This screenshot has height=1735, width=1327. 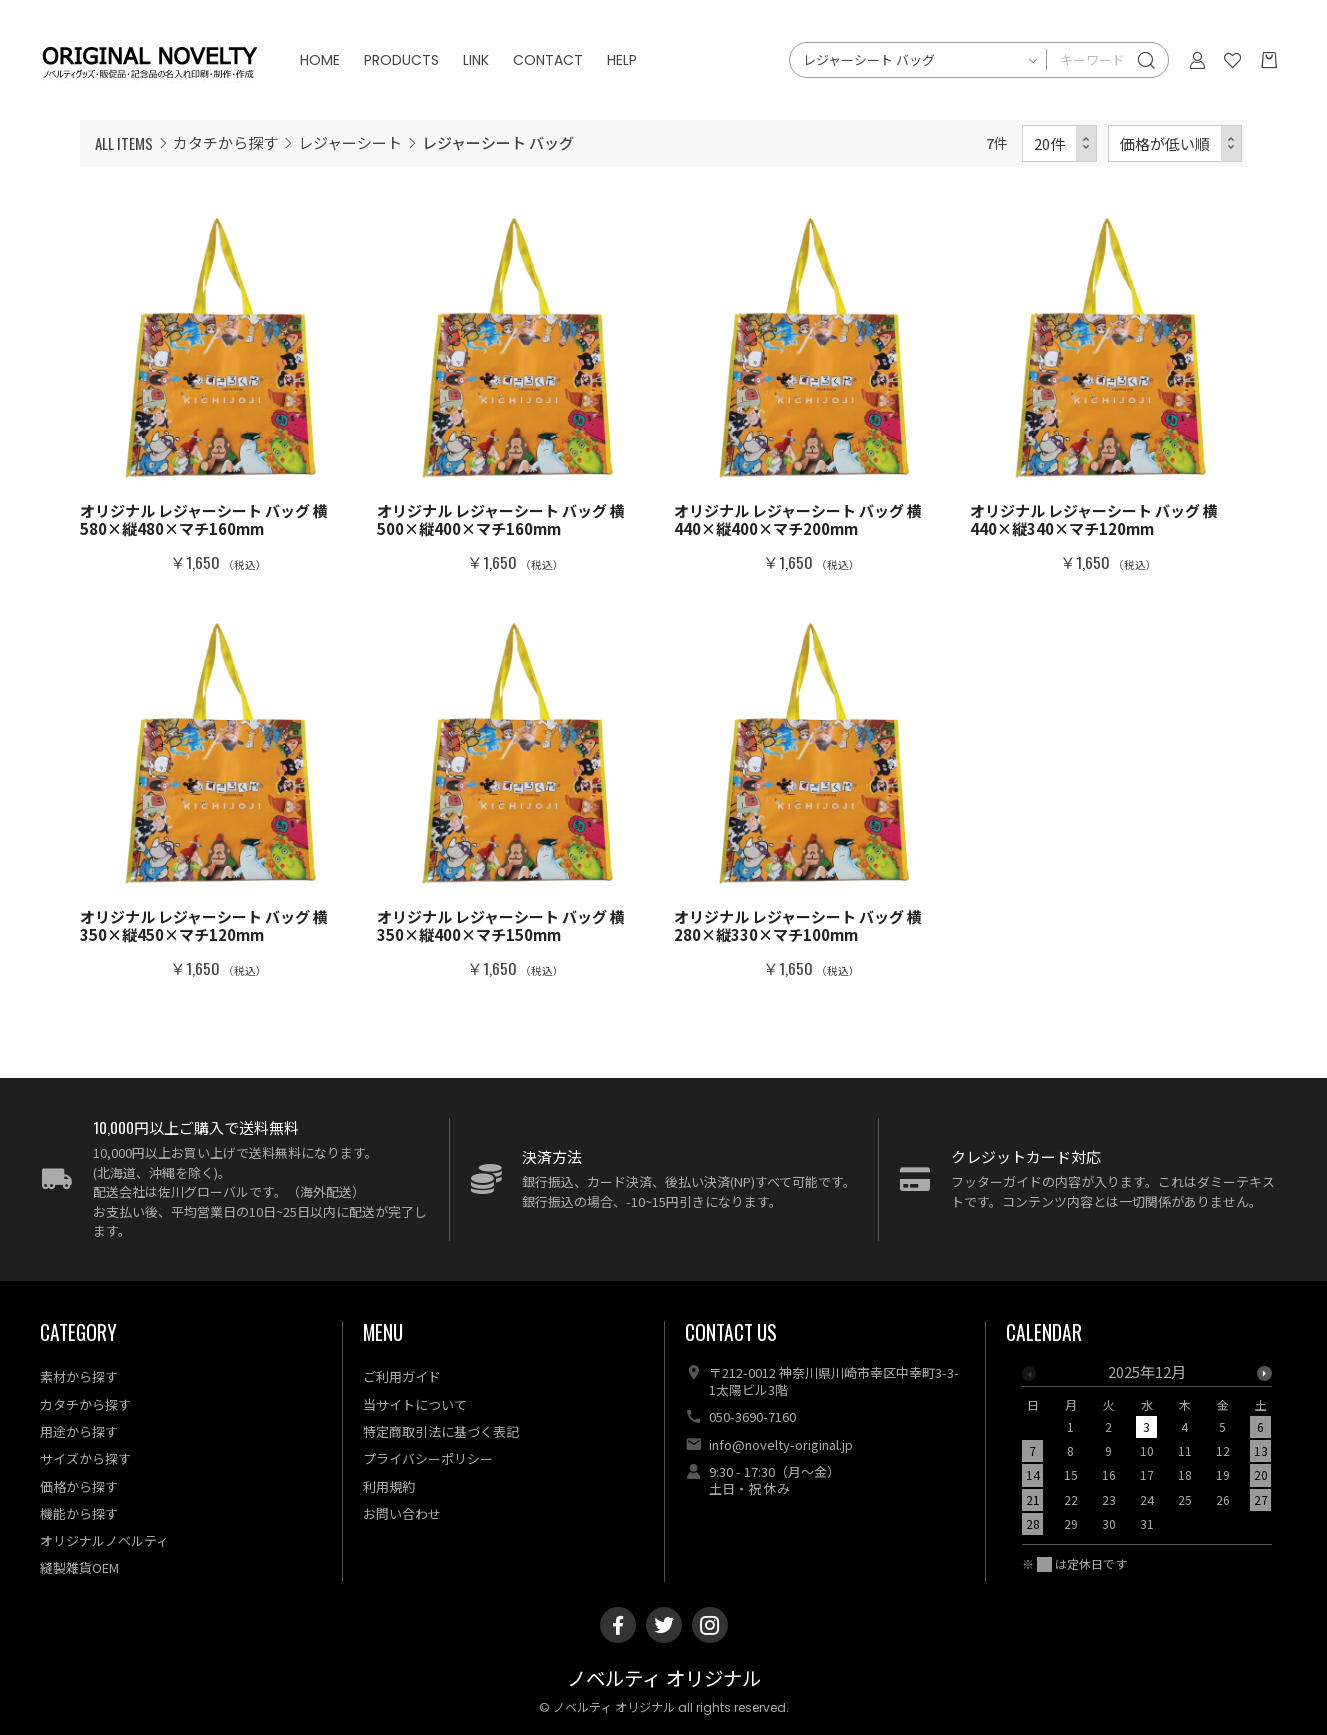 What do you see at coordinates (415, 1404) in the screenshot?
I see `当サイトについて` at bounding box center [415, 1404].